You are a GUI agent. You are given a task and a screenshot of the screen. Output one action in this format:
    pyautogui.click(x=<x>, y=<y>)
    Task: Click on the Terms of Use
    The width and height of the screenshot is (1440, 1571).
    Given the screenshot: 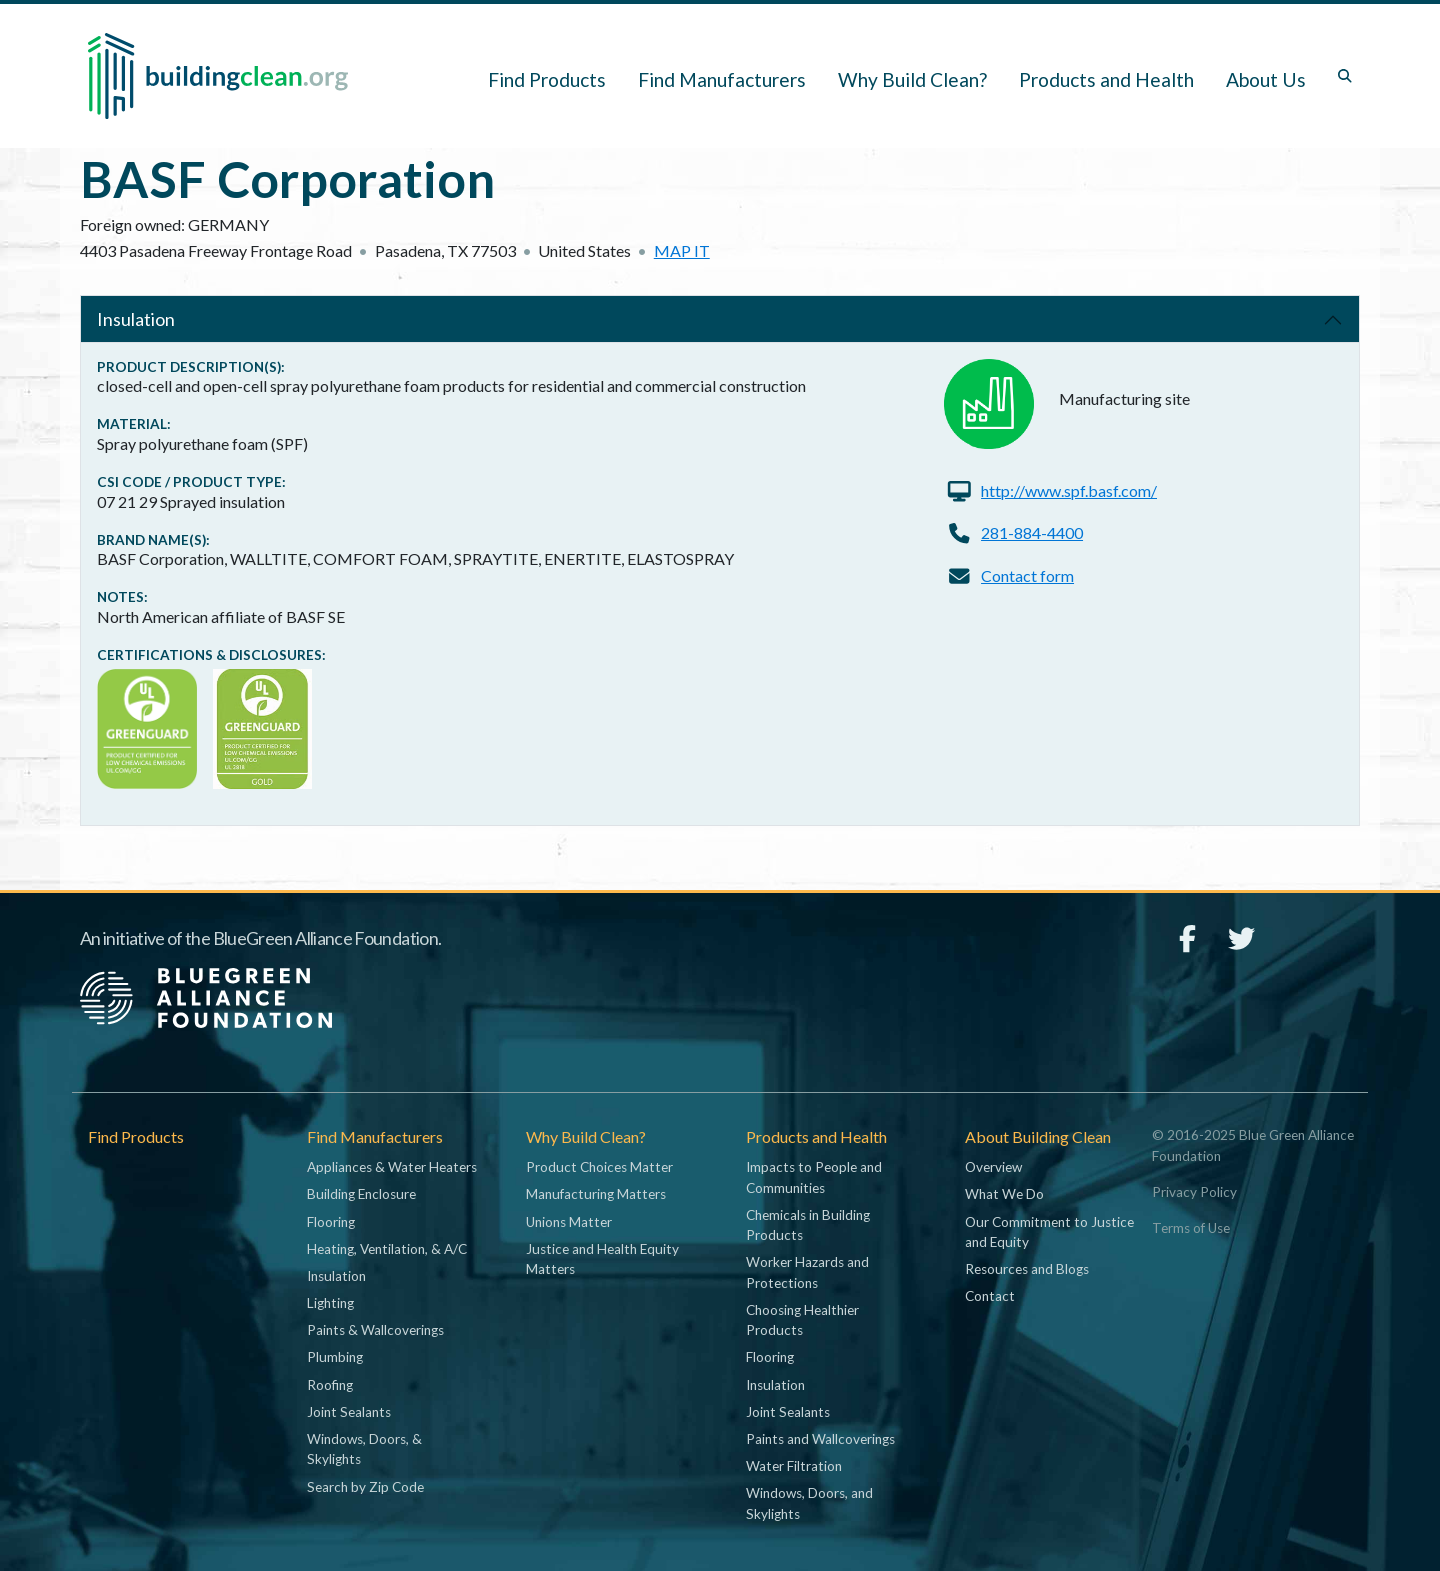 What is the action you would take?
    pyautogui.click(x=1191, y=1228)
    